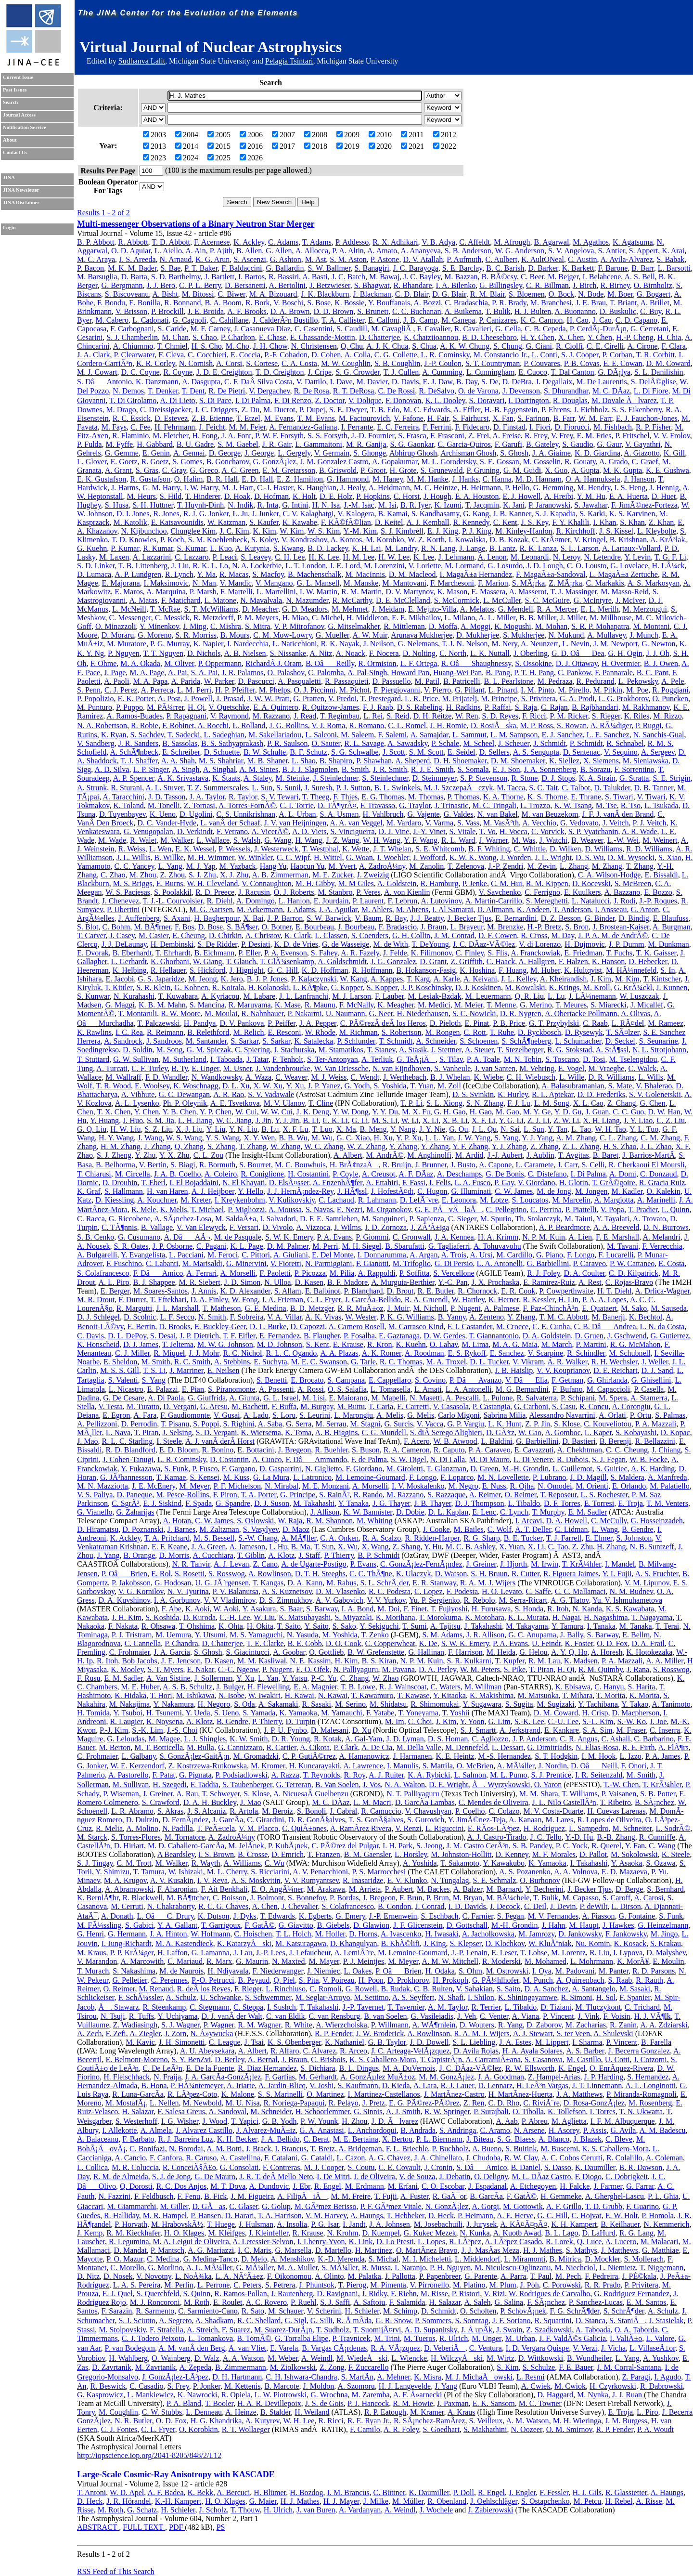  What do you see at coordinates (259, 1925) in the screenshot?
I see `F. GatÃ©` at bounding box center [259, 1925].